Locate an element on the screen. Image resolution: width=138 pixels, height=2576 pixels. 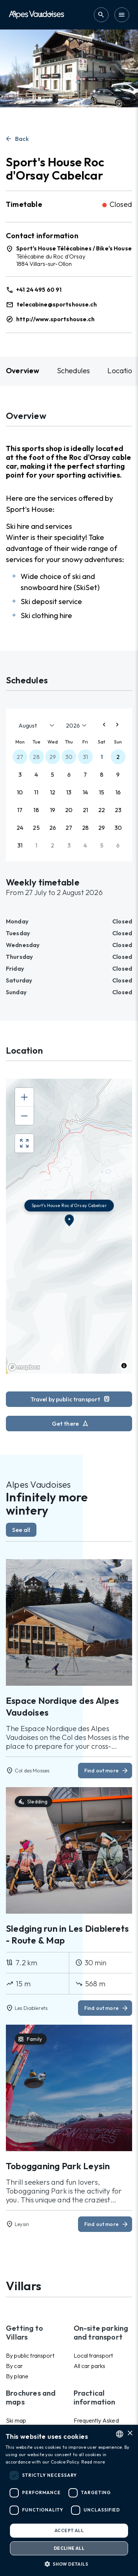
http://www.sportshouse.ch is located at coordinates (55, 319).